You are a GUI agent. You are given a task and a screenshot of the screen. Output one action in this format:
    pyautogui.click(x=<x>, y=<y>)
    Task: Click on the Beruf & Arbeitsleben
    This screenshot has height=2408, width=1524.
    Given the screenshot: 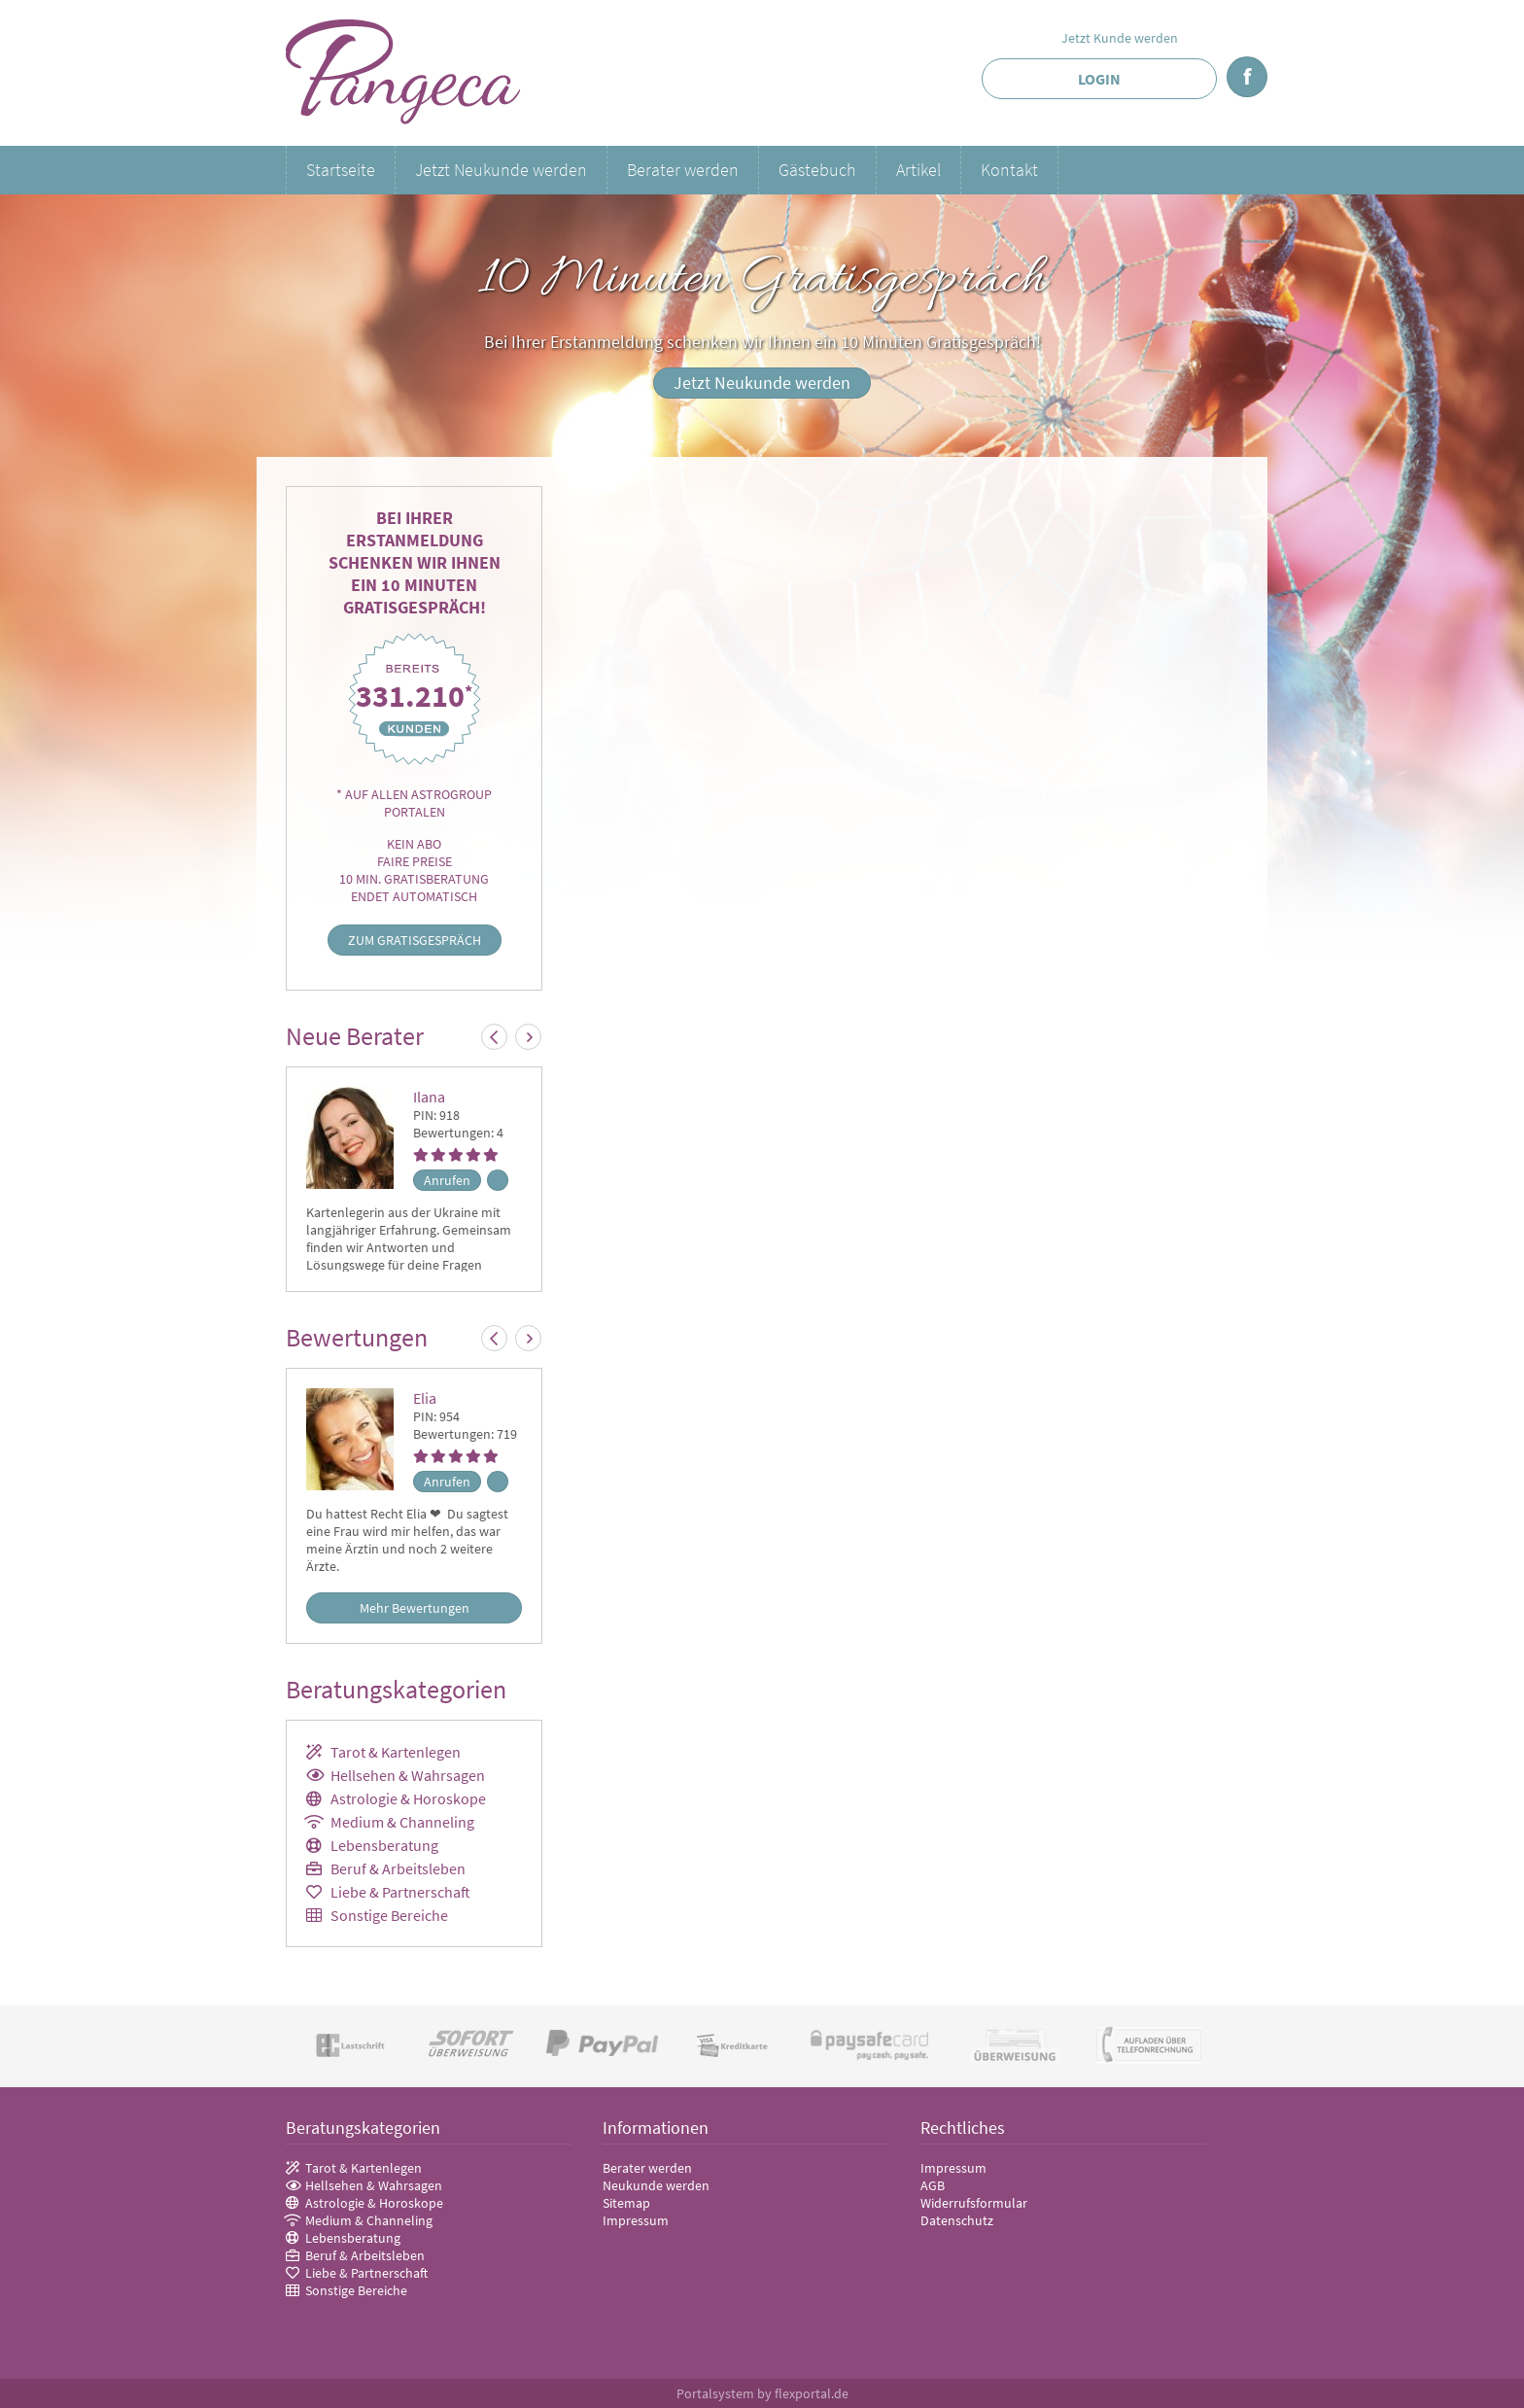 What is the action you would take?
    pyautogui.click(x=398, y=1868)
    